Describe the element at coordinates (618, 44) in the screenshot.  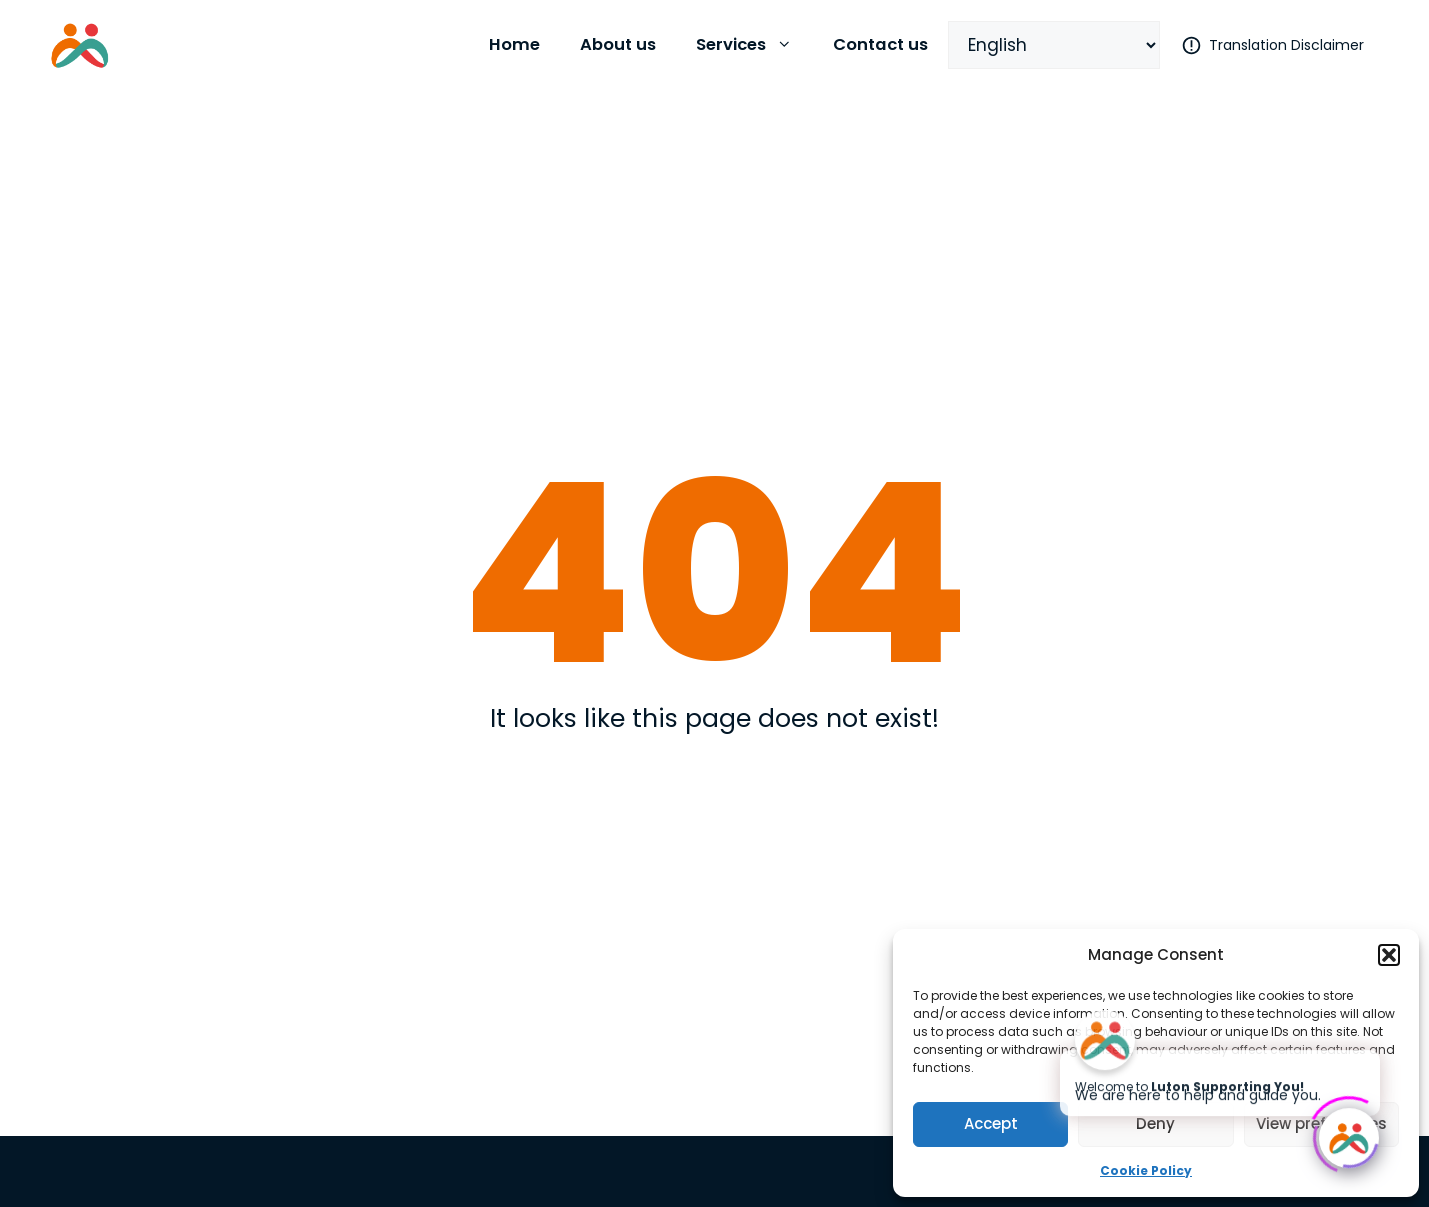
I see `About us` at that location.